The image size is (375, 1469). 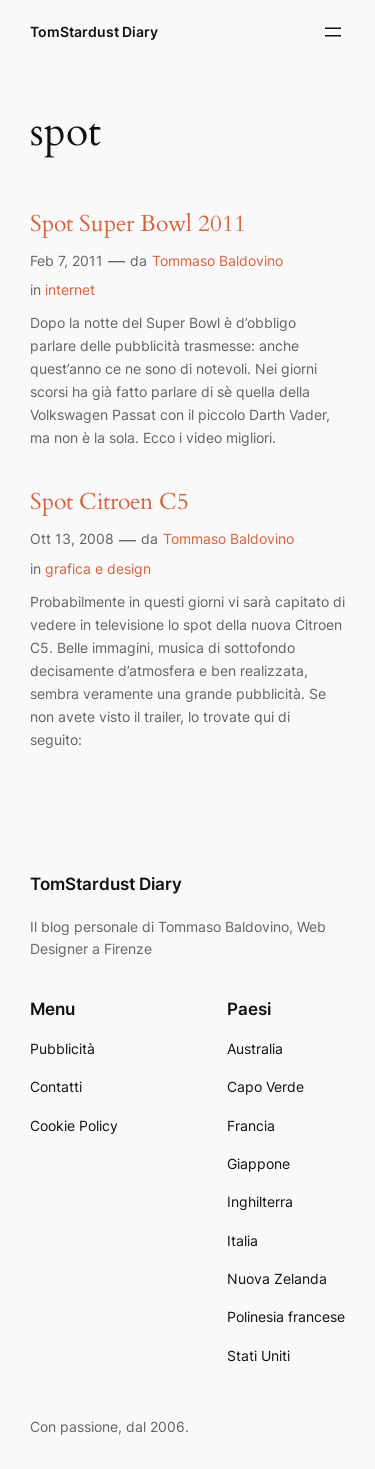 I want to click on Spot Citroen C5, so click(x=109, y=502).